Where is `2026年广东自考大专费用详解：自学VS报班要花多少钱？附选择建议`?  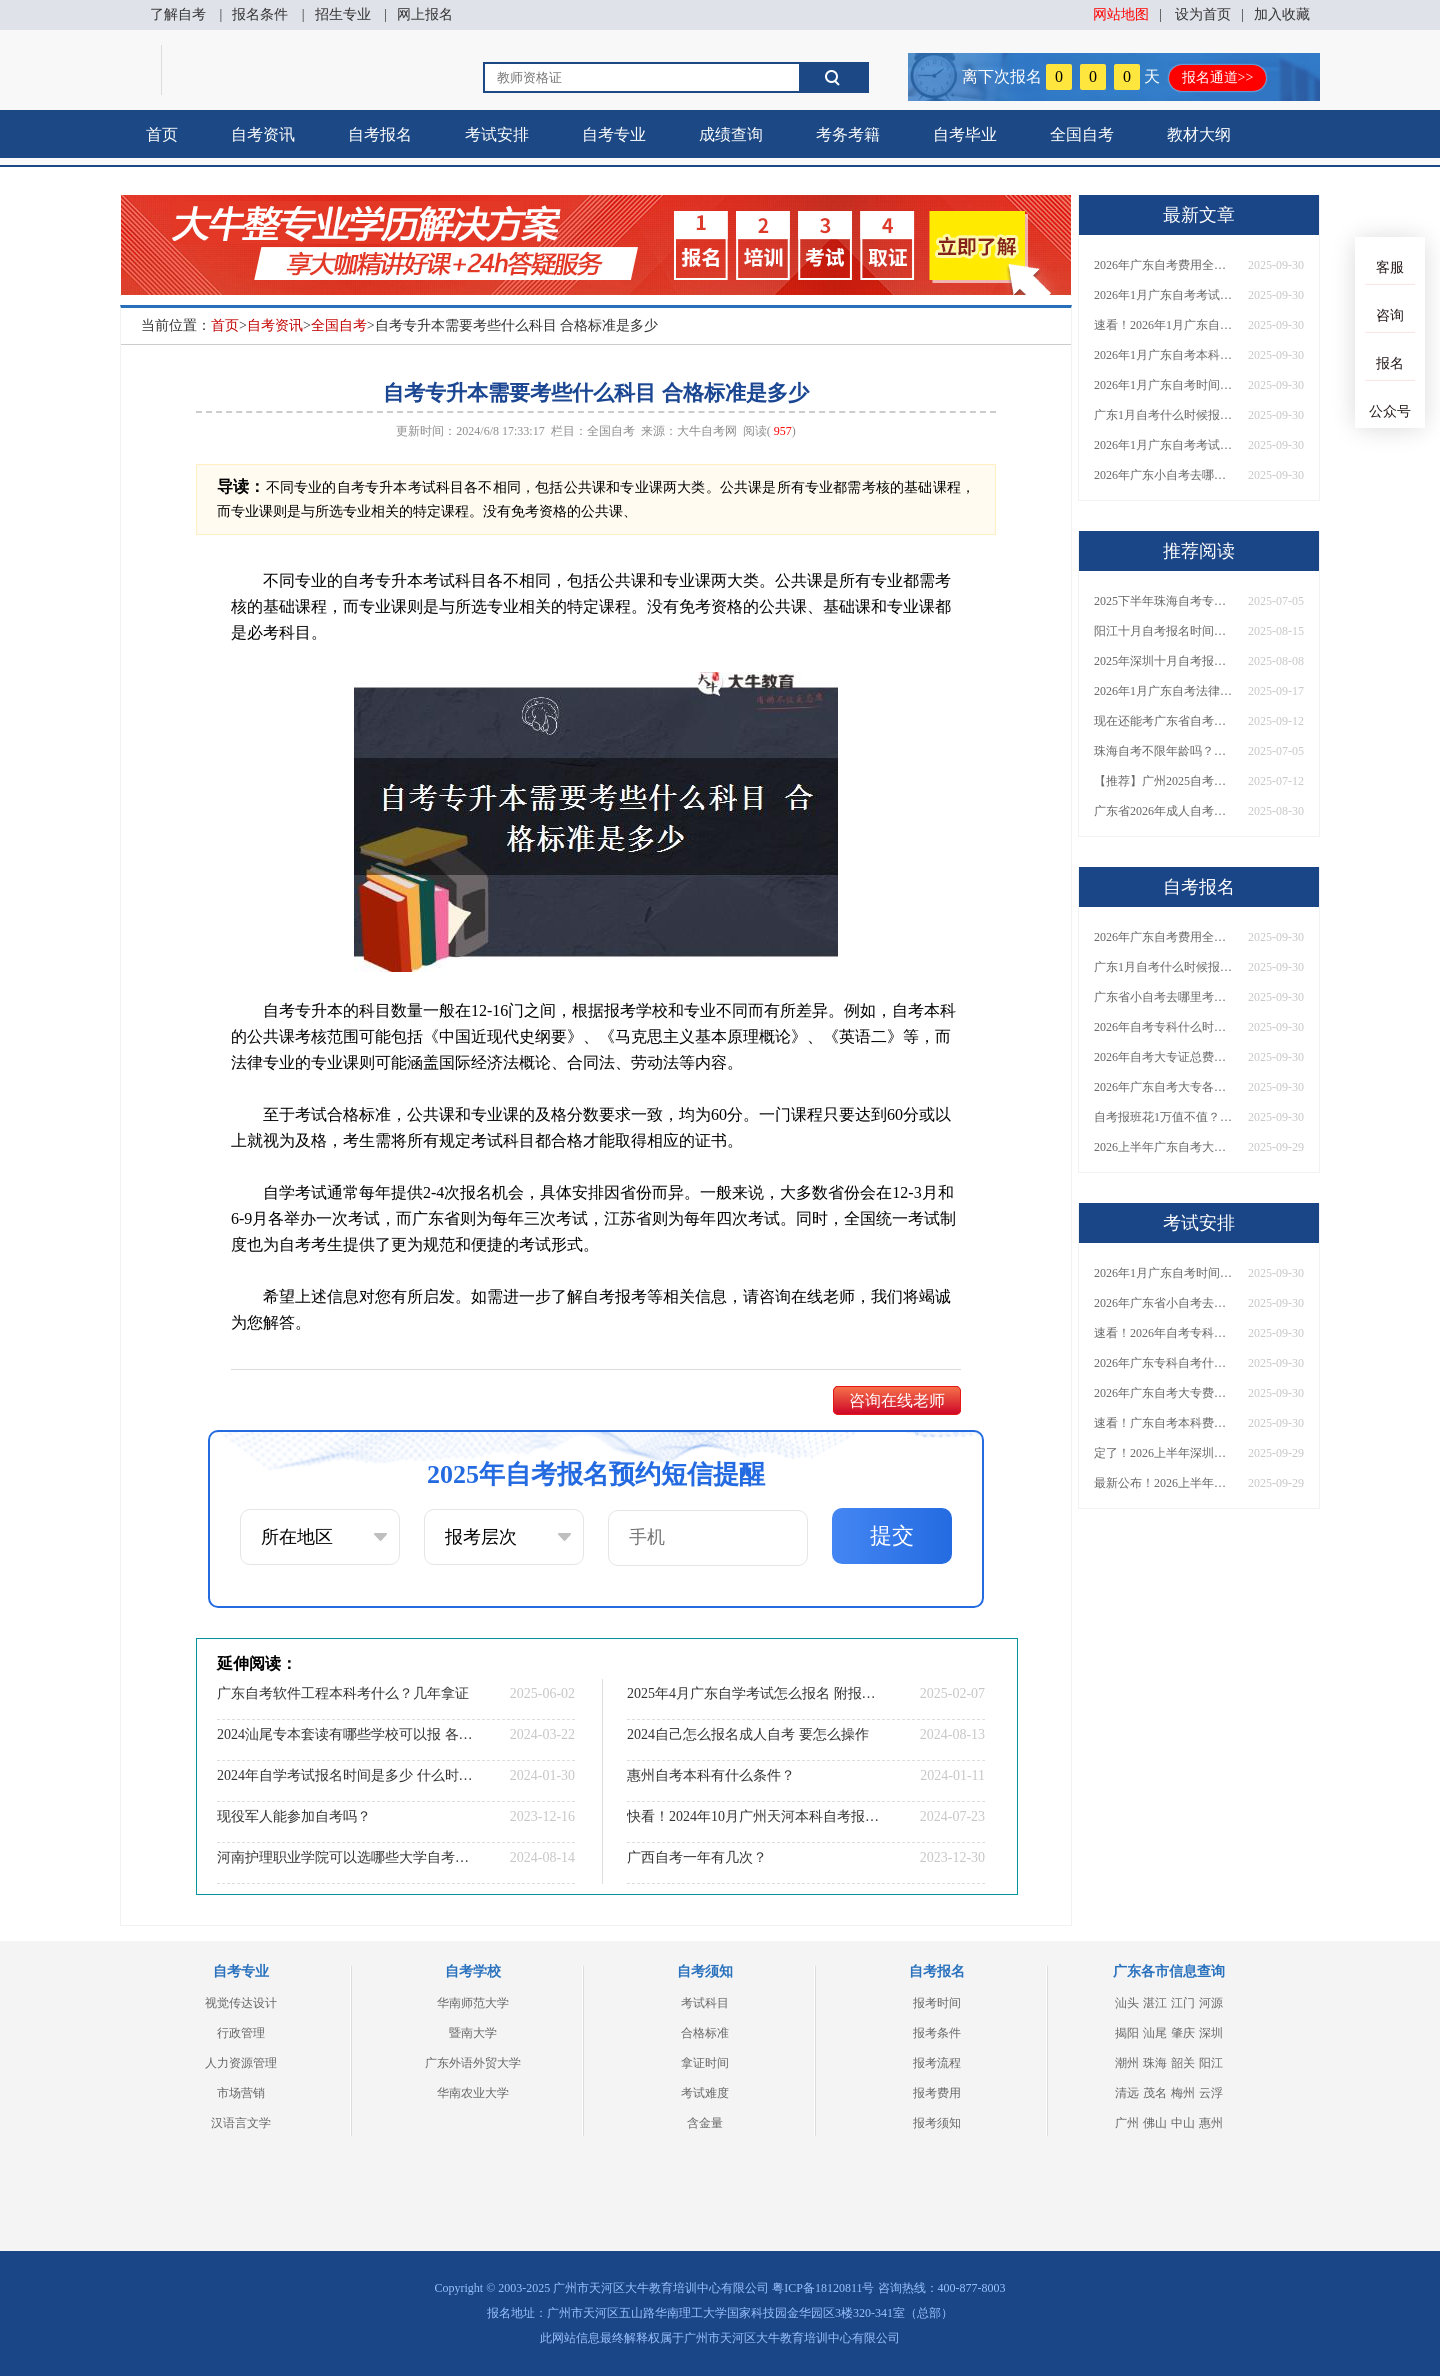
2026年广东自考大专费用详解：自学VS报班要花多少钱？附选择建议 is located at coordinates (1164, 1393).